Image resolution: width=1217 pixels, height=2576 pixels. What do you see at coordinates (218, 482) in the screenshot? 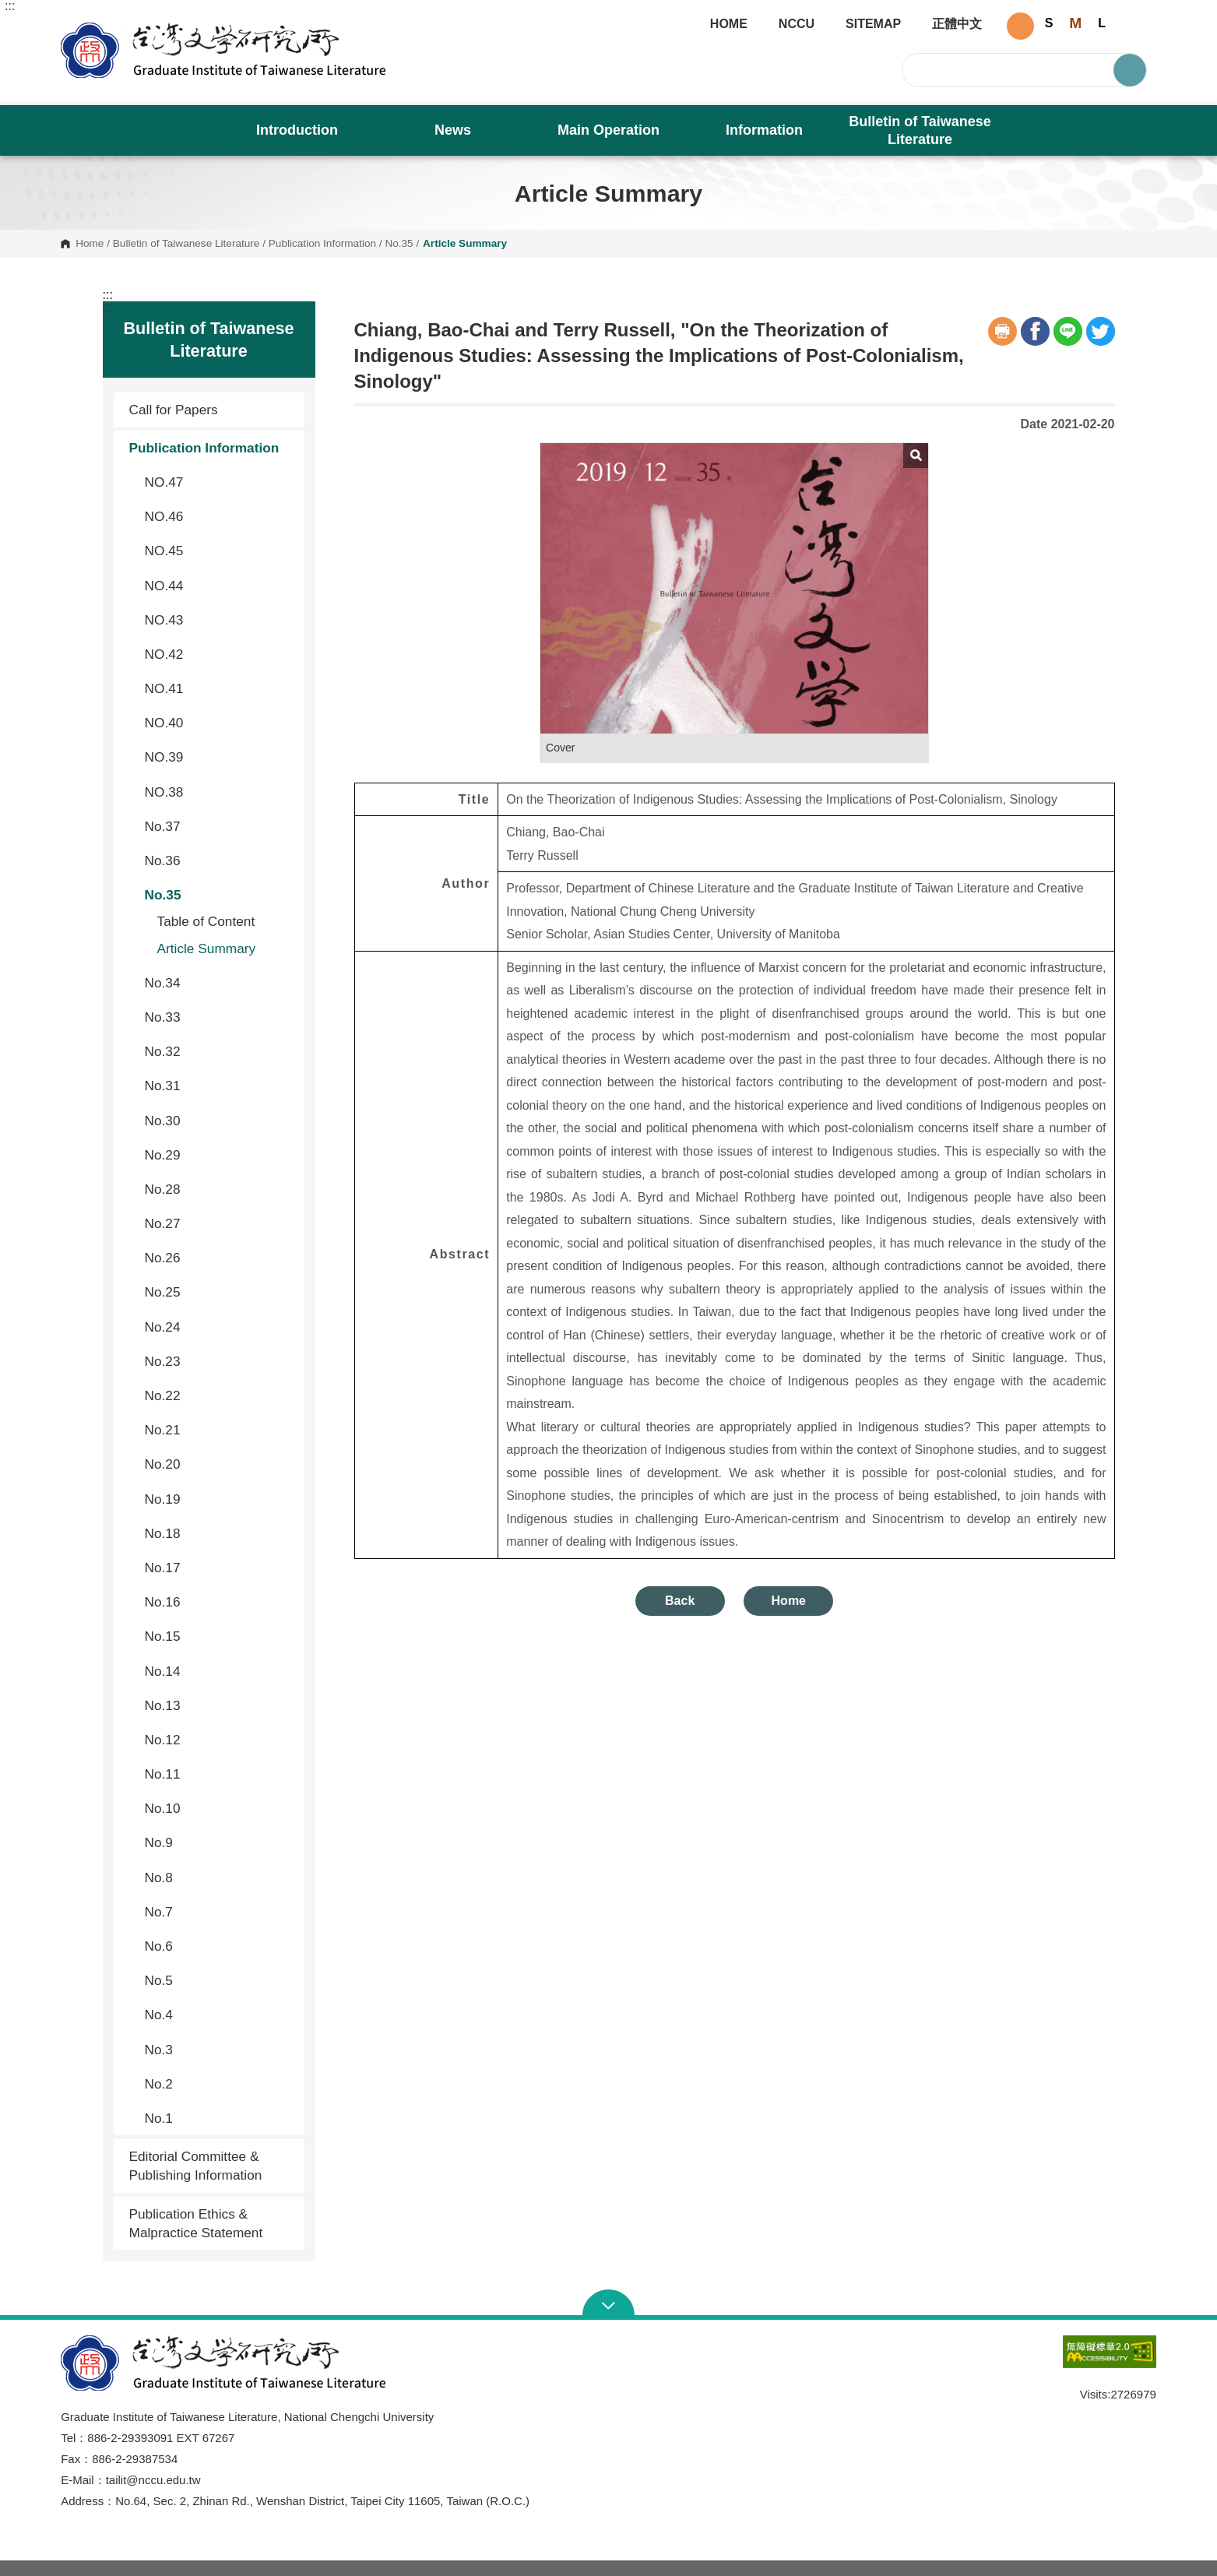
I see `NO.47` at bounding box center [218, 482].